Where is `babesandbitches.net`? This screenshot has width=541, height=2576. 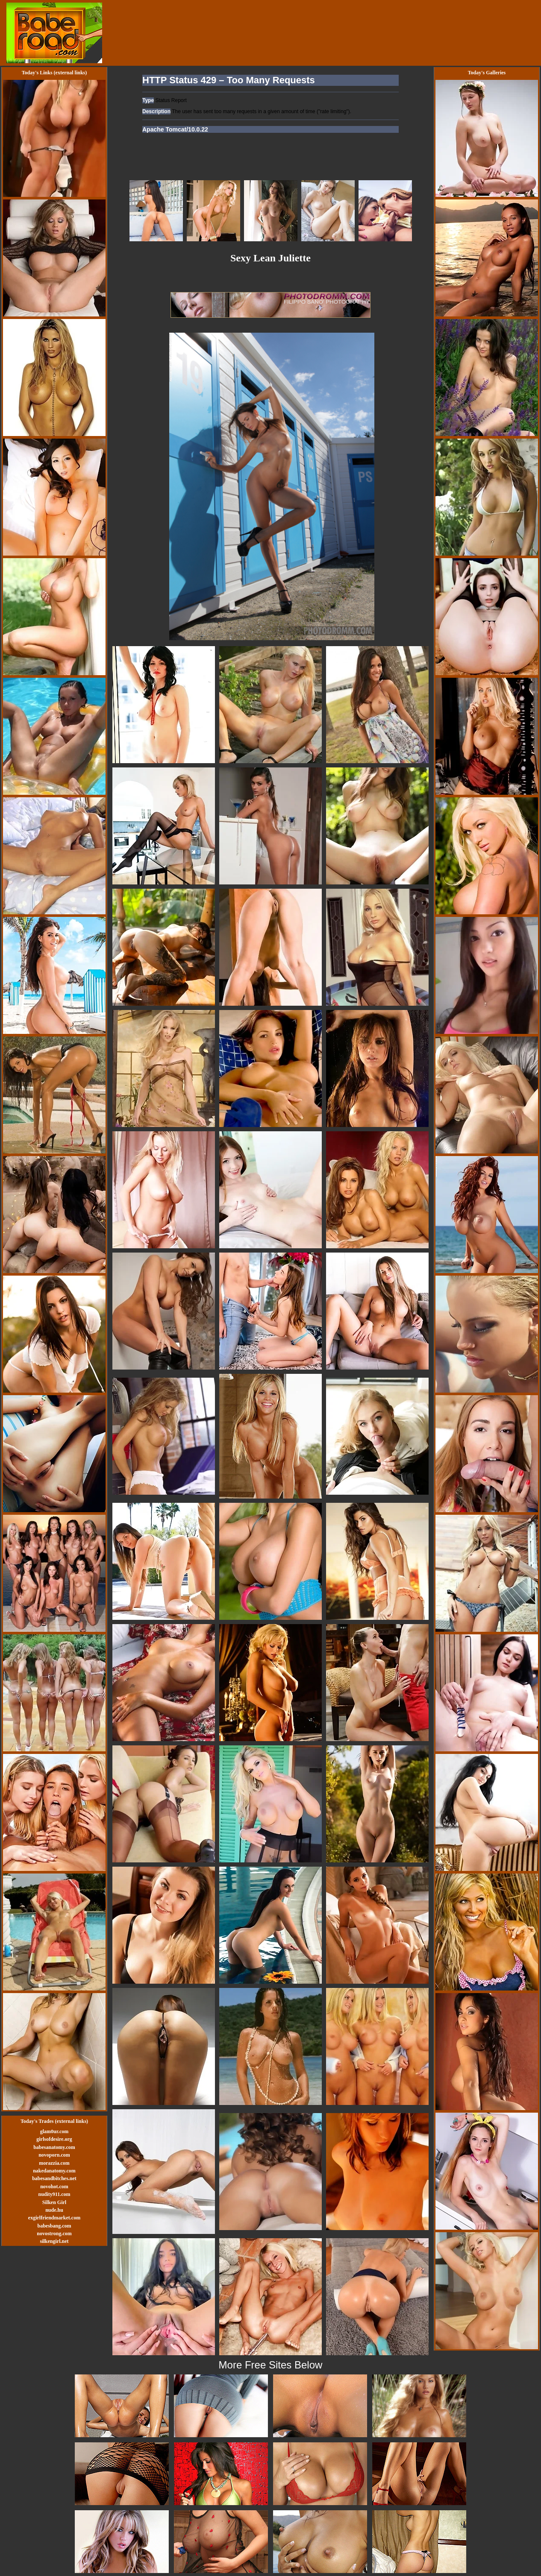
babesandbitches.net is located at coordinates (54, 2178).